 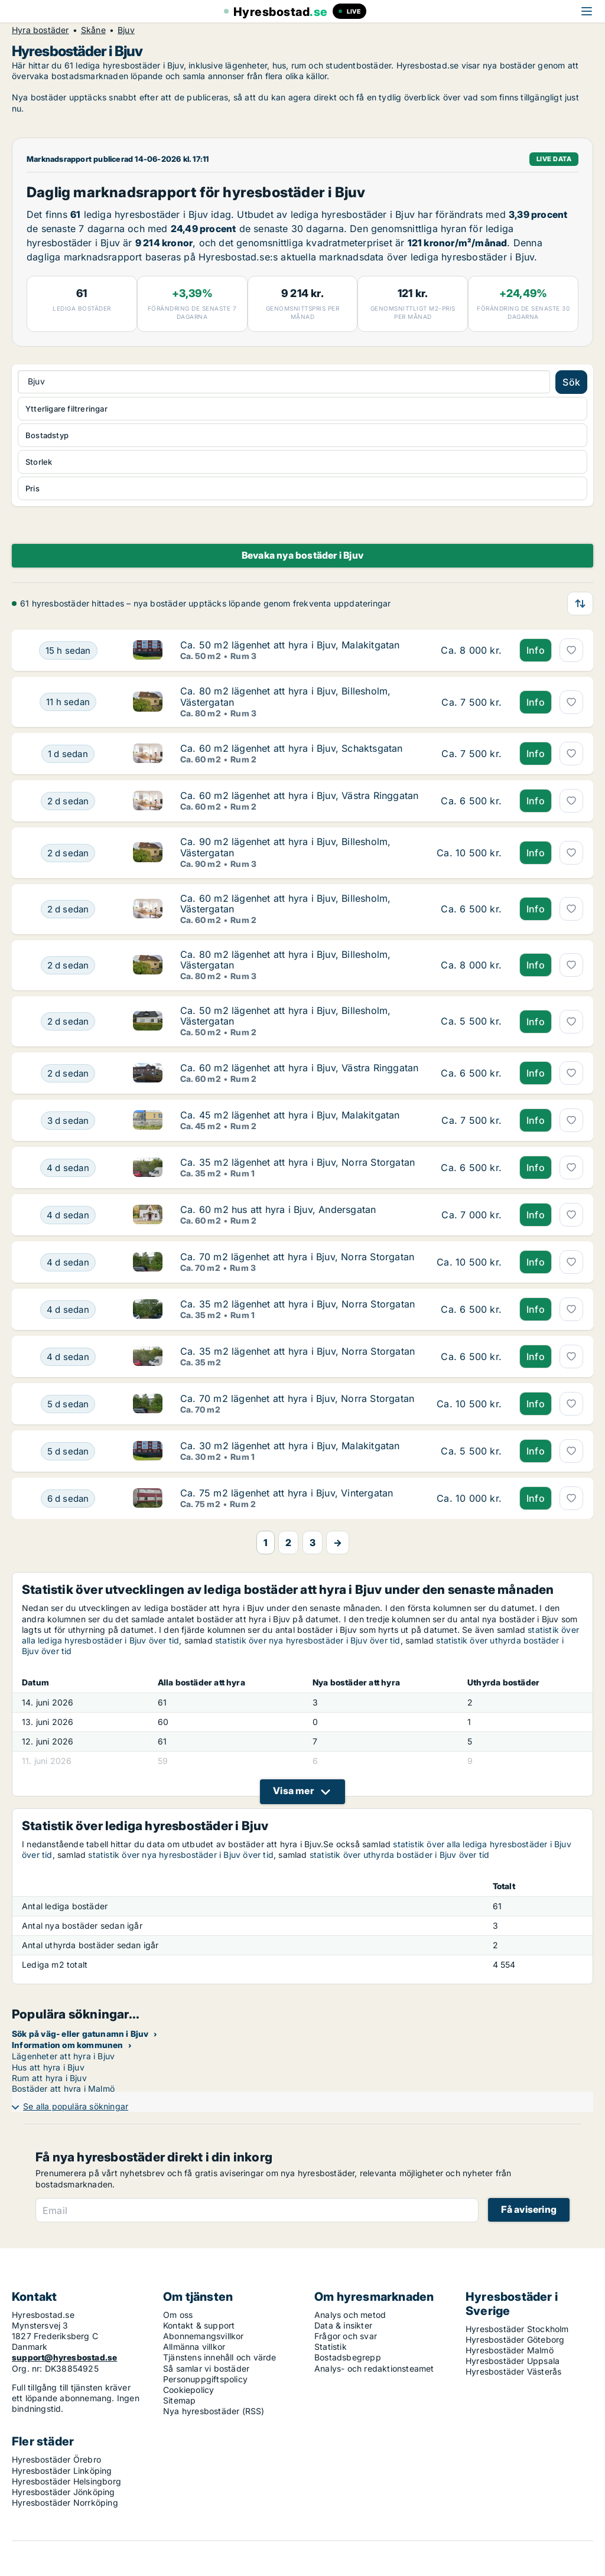 What do you see at coordinates (63, 2492) in the screenshot?
I see `Hyresbostäder Jönköping` at bounding box center [63, 2492].